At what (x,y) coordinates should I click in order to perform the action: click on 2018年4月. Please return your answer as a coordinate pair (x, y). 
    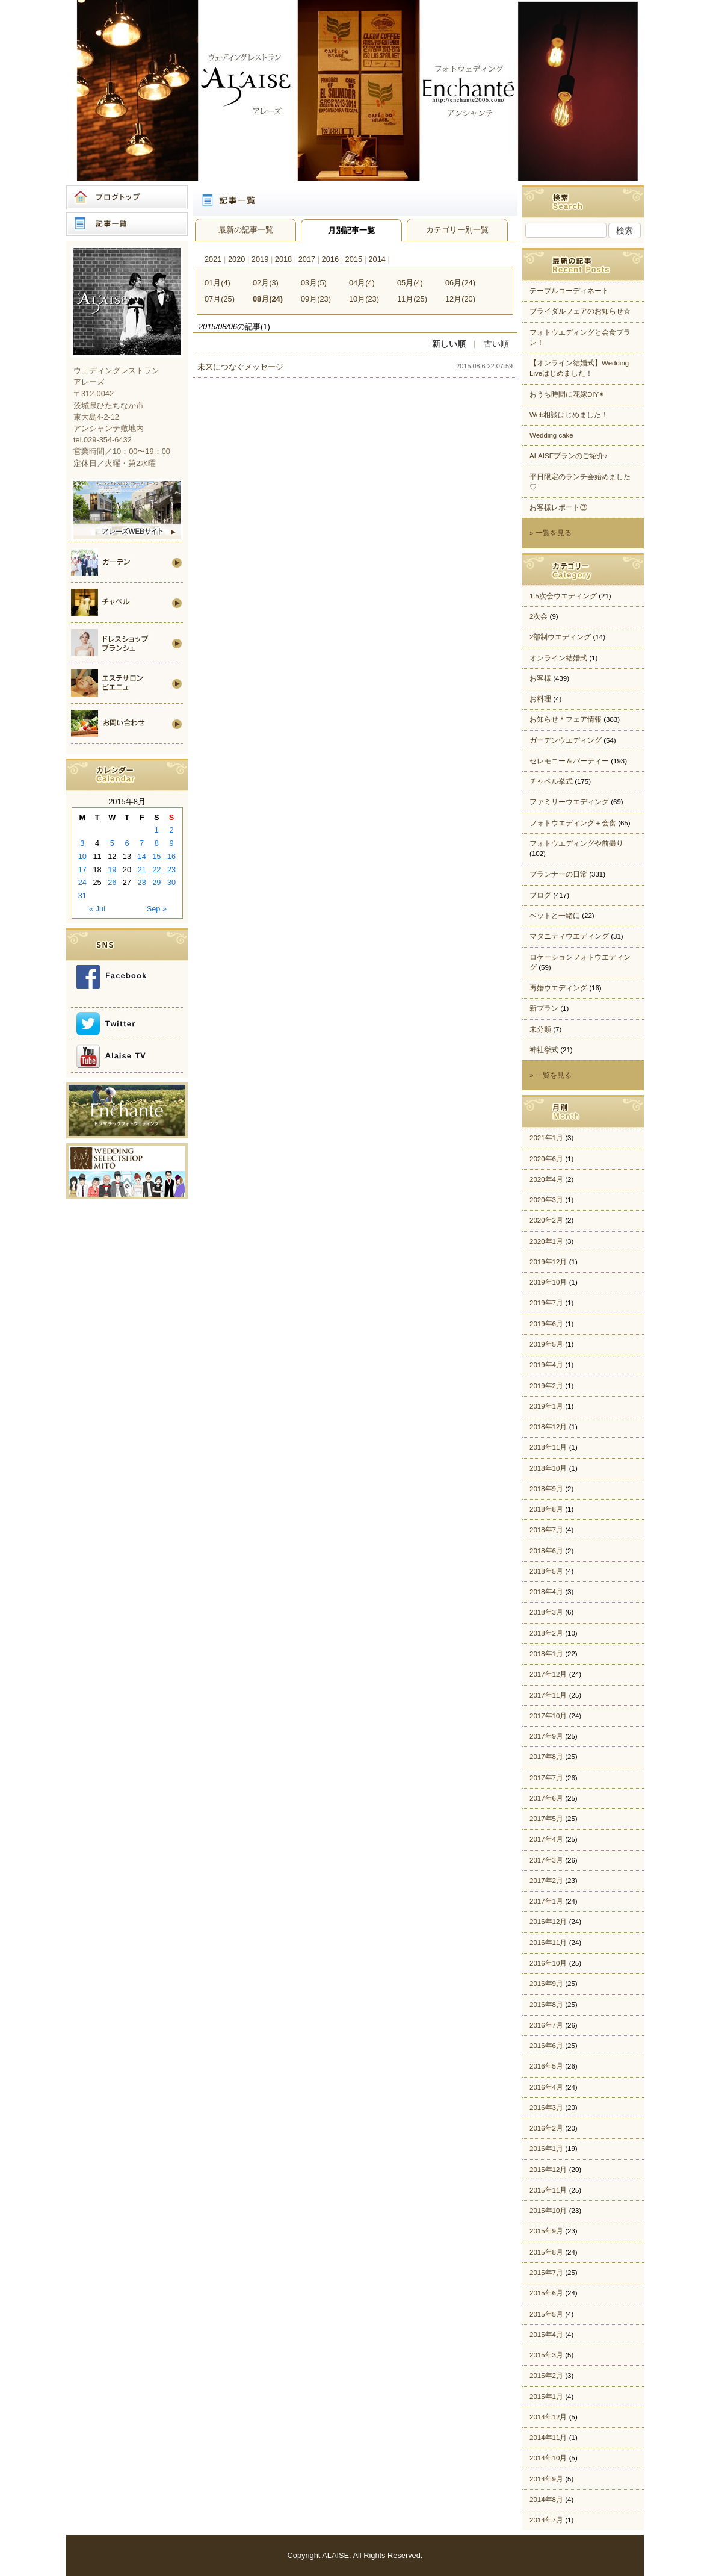
    Looking at the image, I should click on (546, 1591).